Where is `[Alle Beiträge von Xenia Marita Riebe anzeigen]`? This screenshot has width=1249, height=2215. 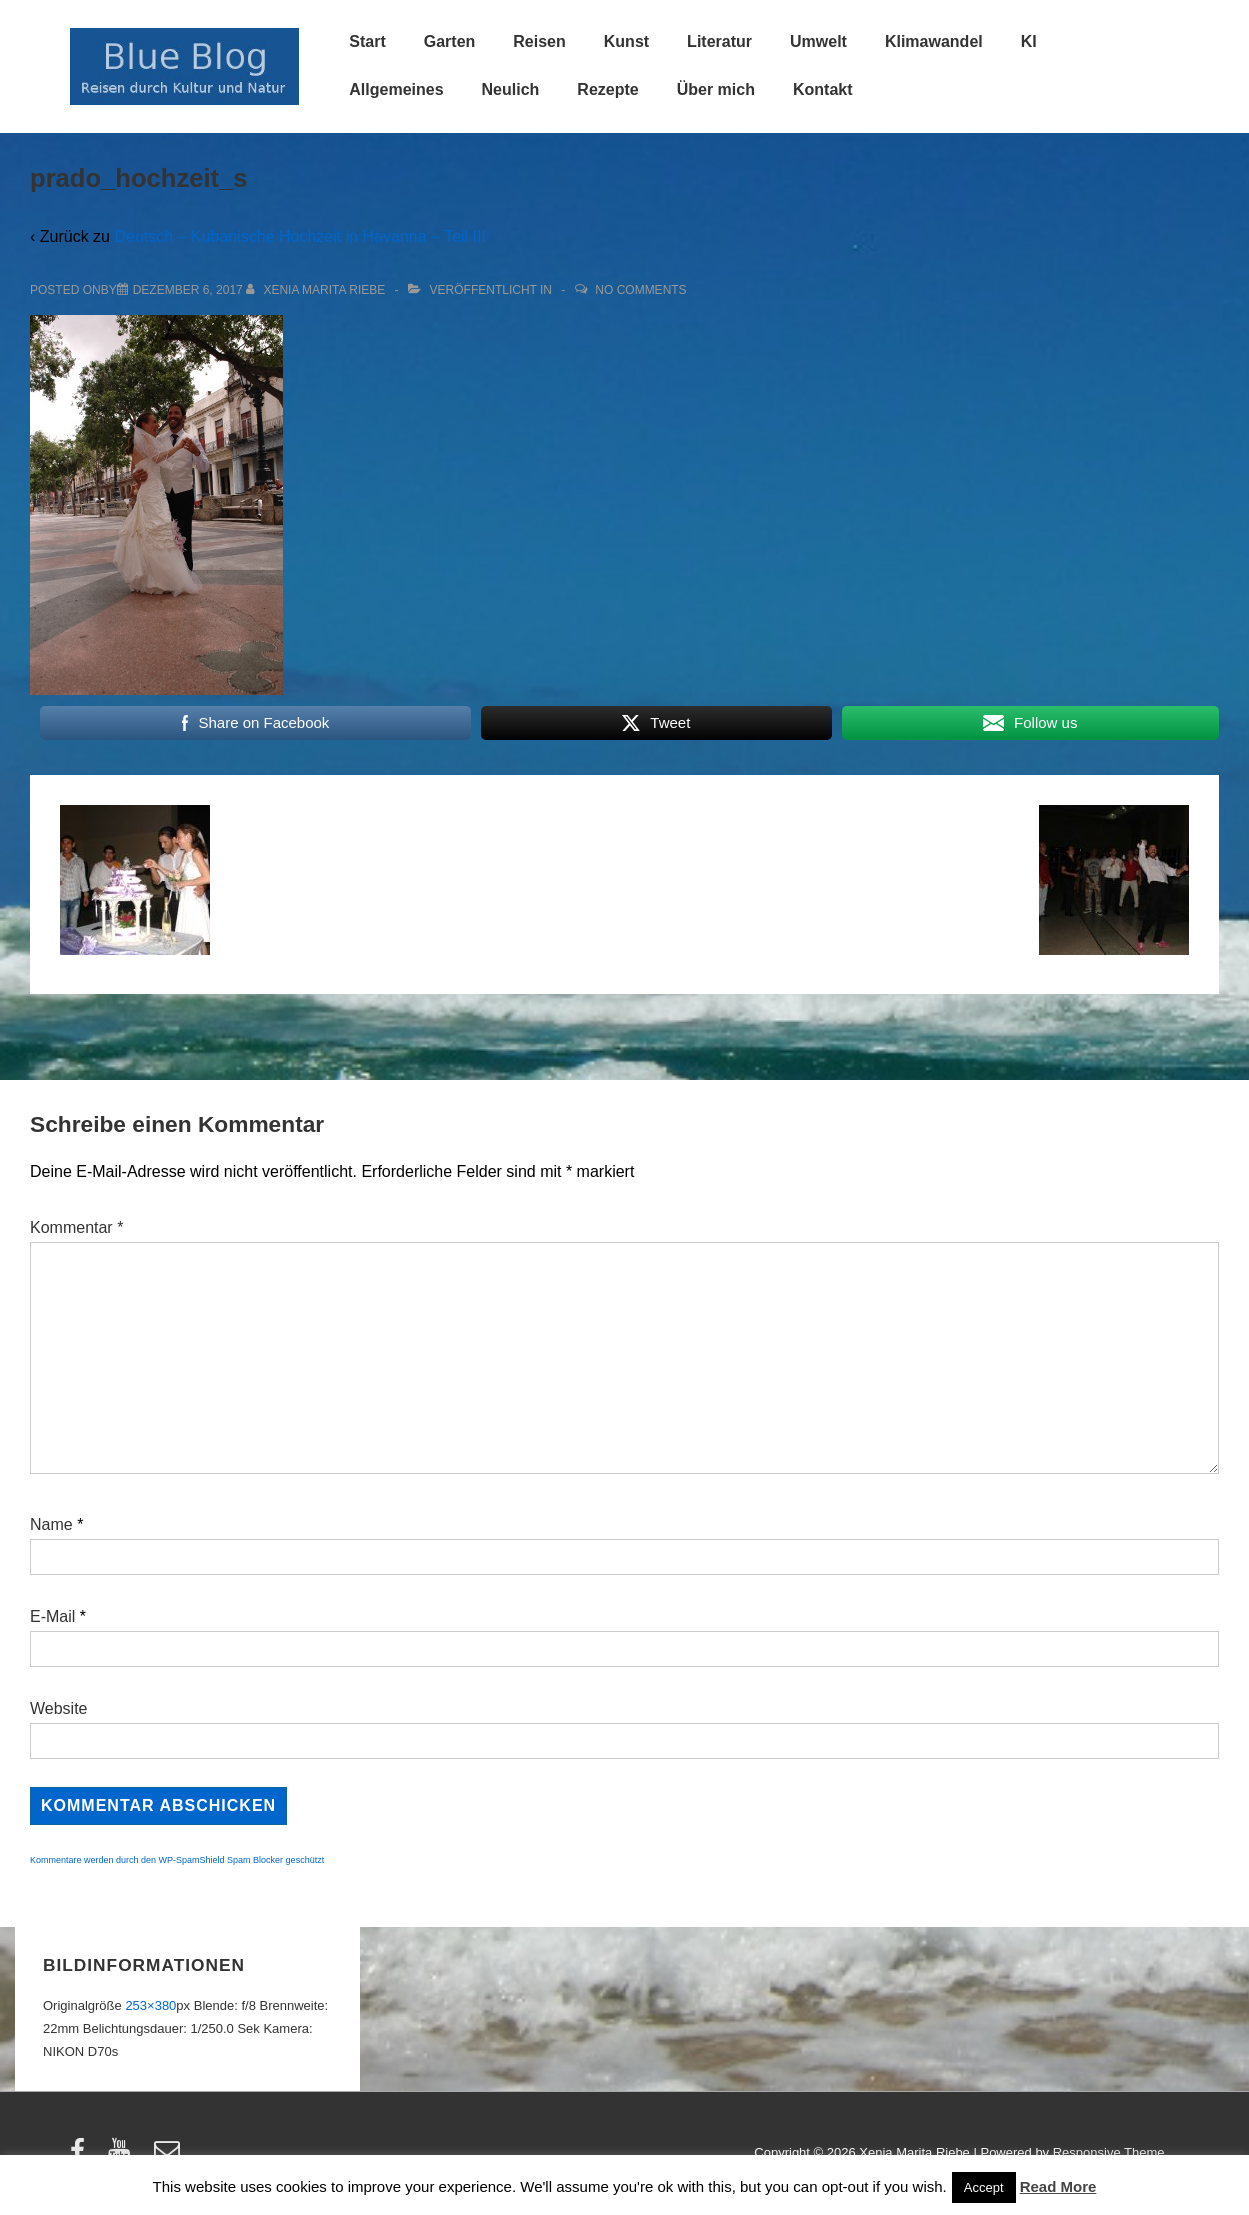
[Alle Beiträge von Xenia Marita Riebe anzeigen] is located at coordinates (317, 290).